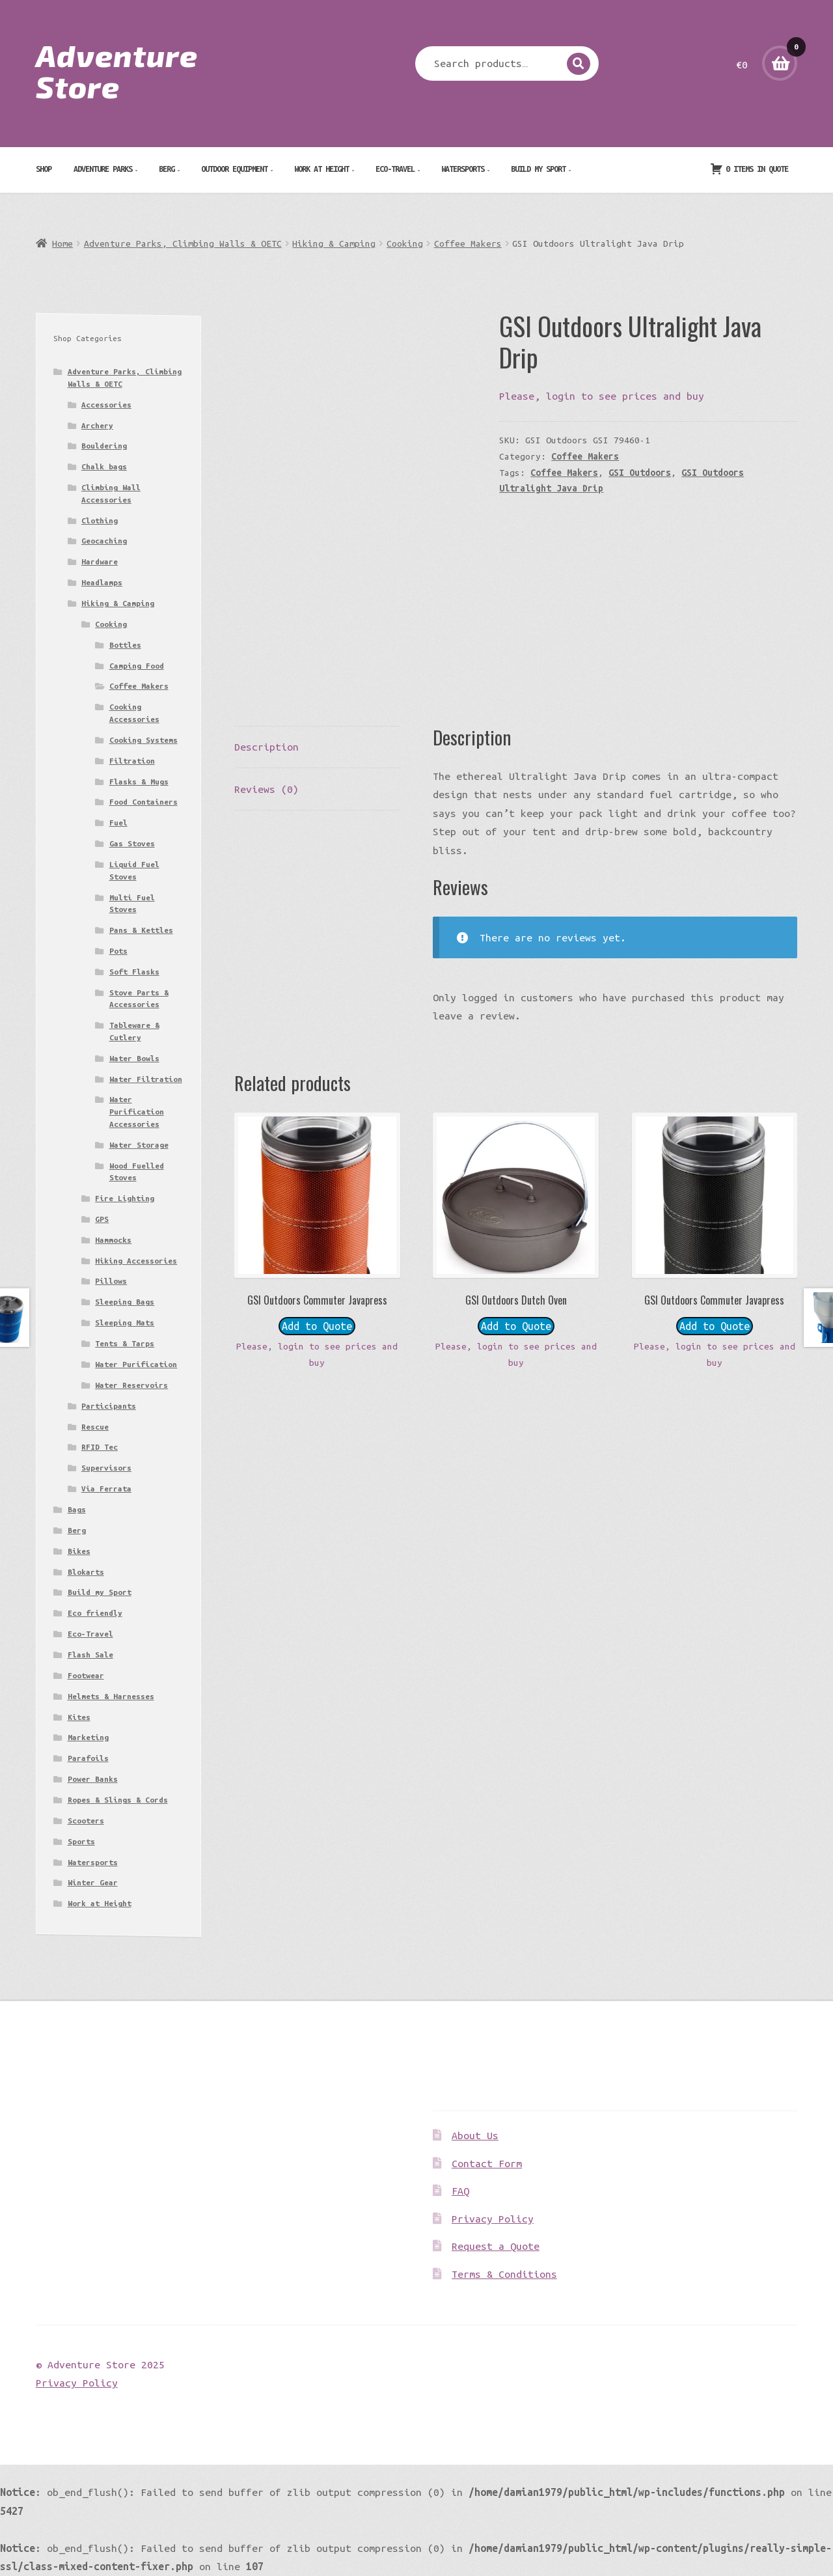  What do you see at coordinates (132, 843) in the screenshot?
I see `Gas Stoves` at bounding box center [132, 843].